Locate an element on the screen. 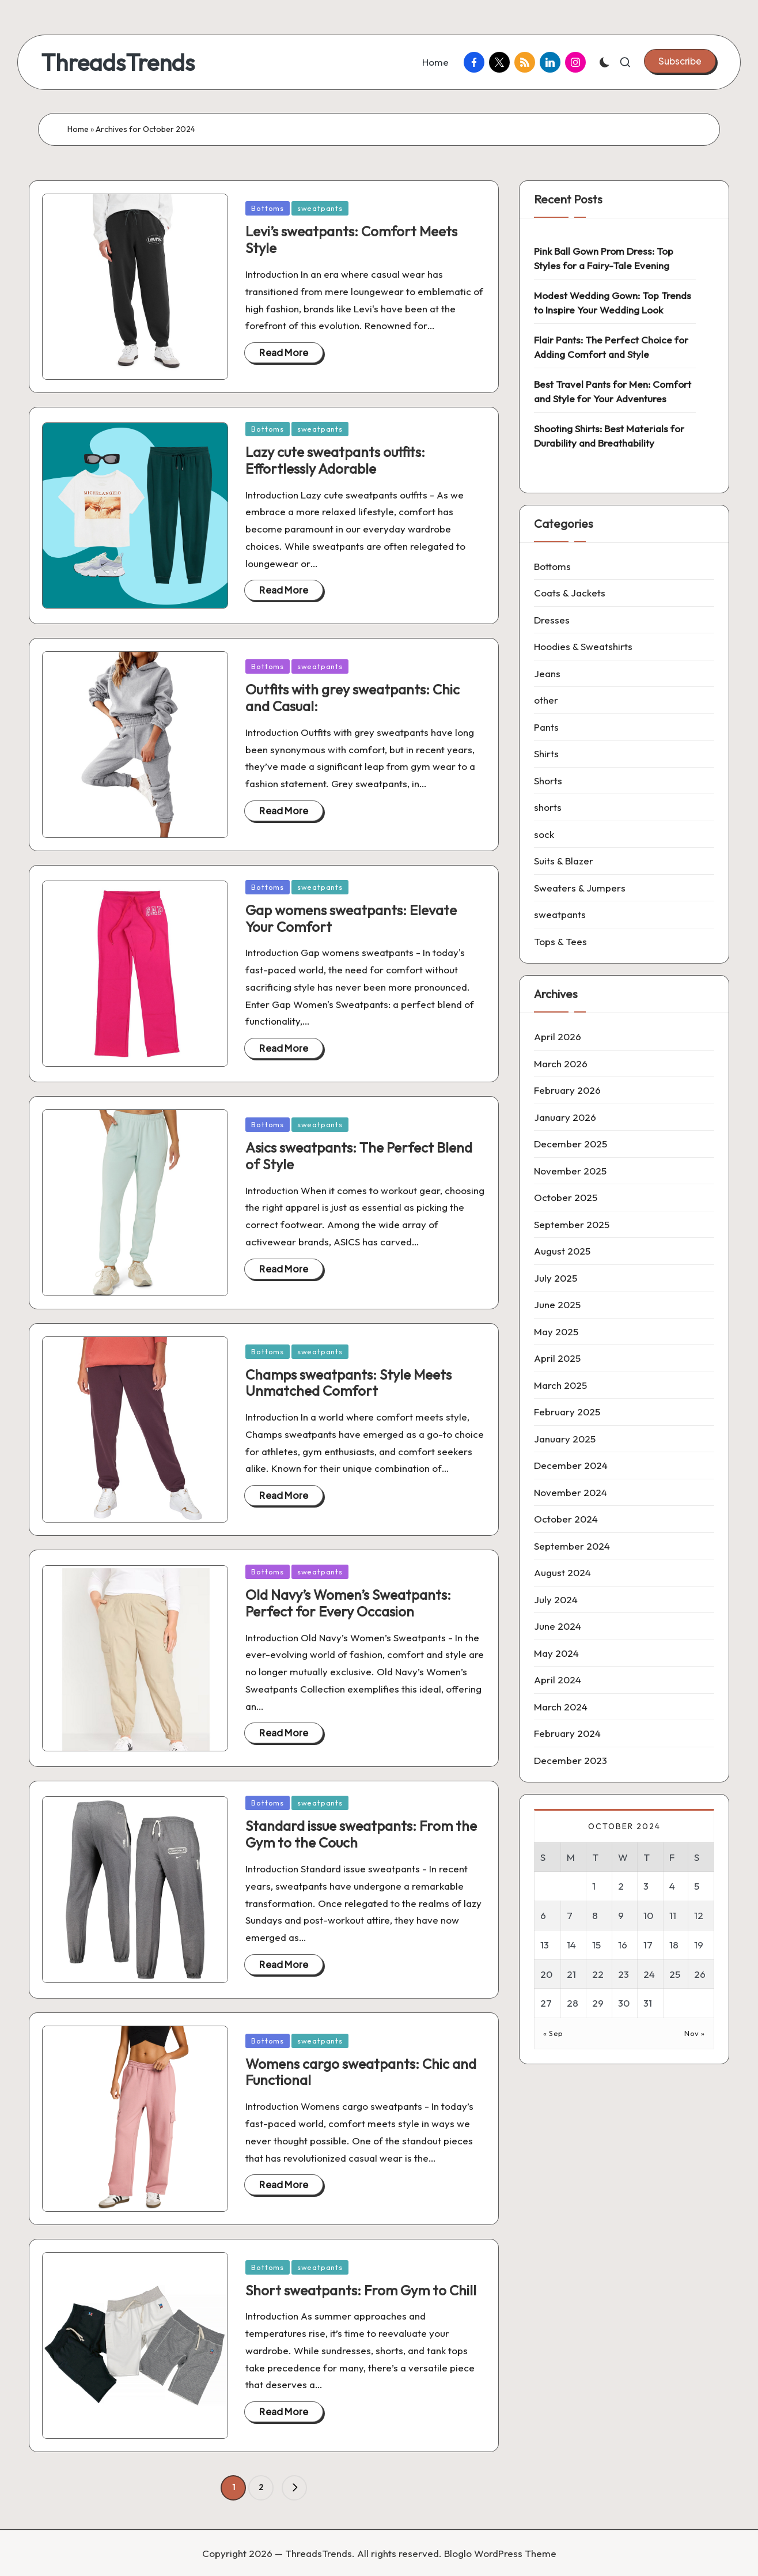 The width and height of the screenshot is (758, 2576). Lazy cute sweatpants outfits: Effortlessly Adorable is located at coordinates (335, 460).